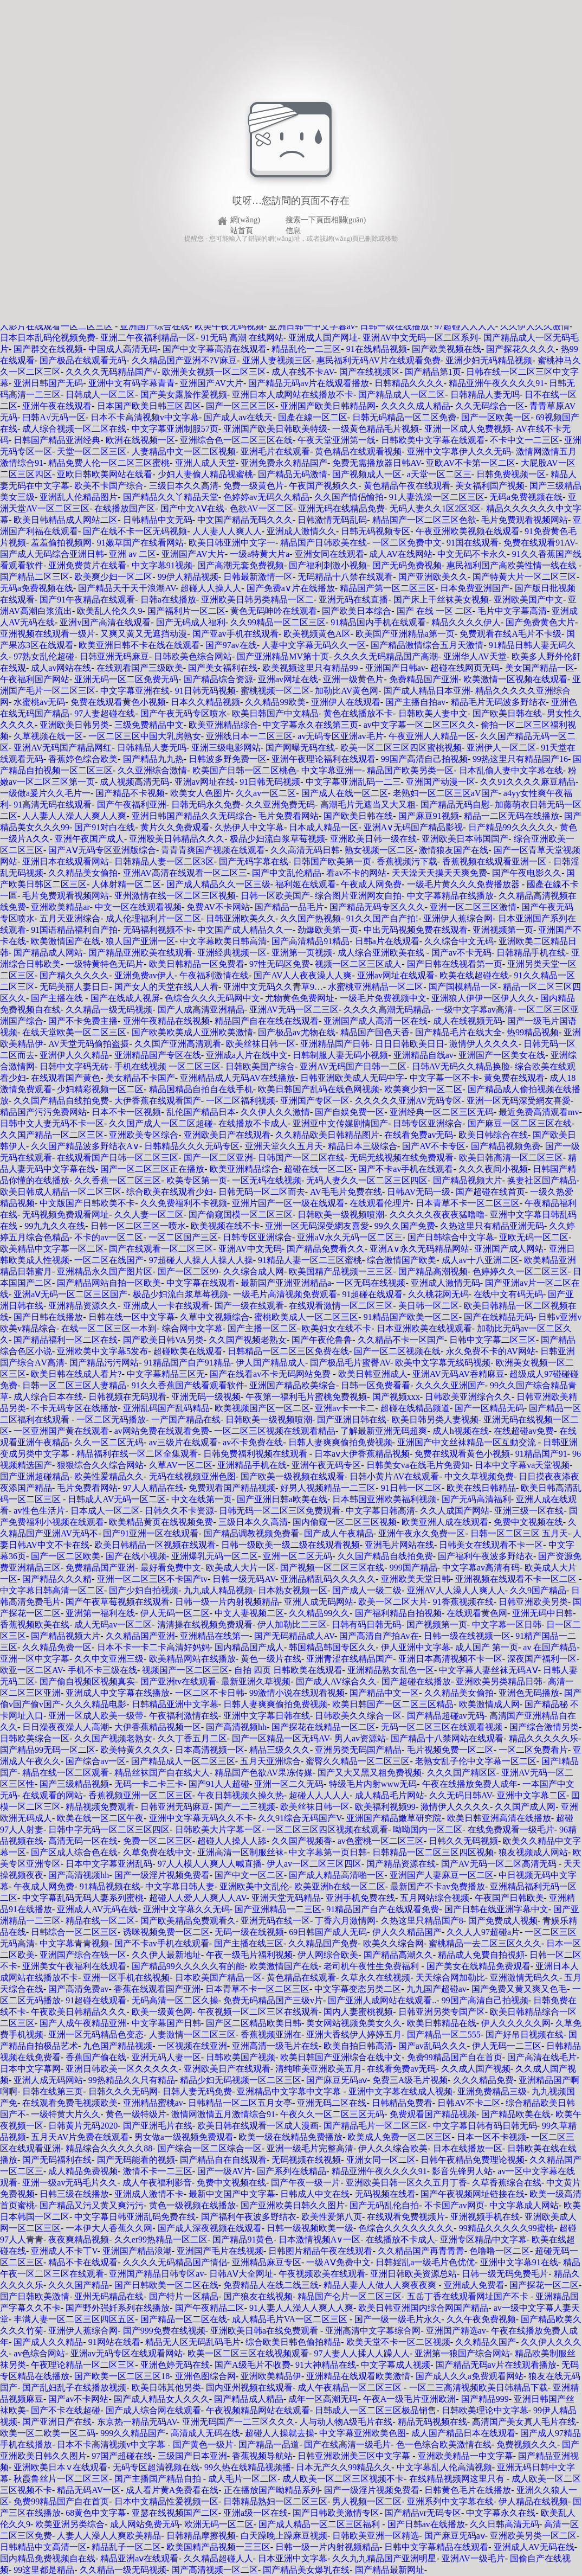 The height and width of the screenshot is (2576, 582). What do you see at coordinates (131, 1317) in the screenshot?
I see `日韩在线一区中文字幕` at bounding box center [131, 1317].